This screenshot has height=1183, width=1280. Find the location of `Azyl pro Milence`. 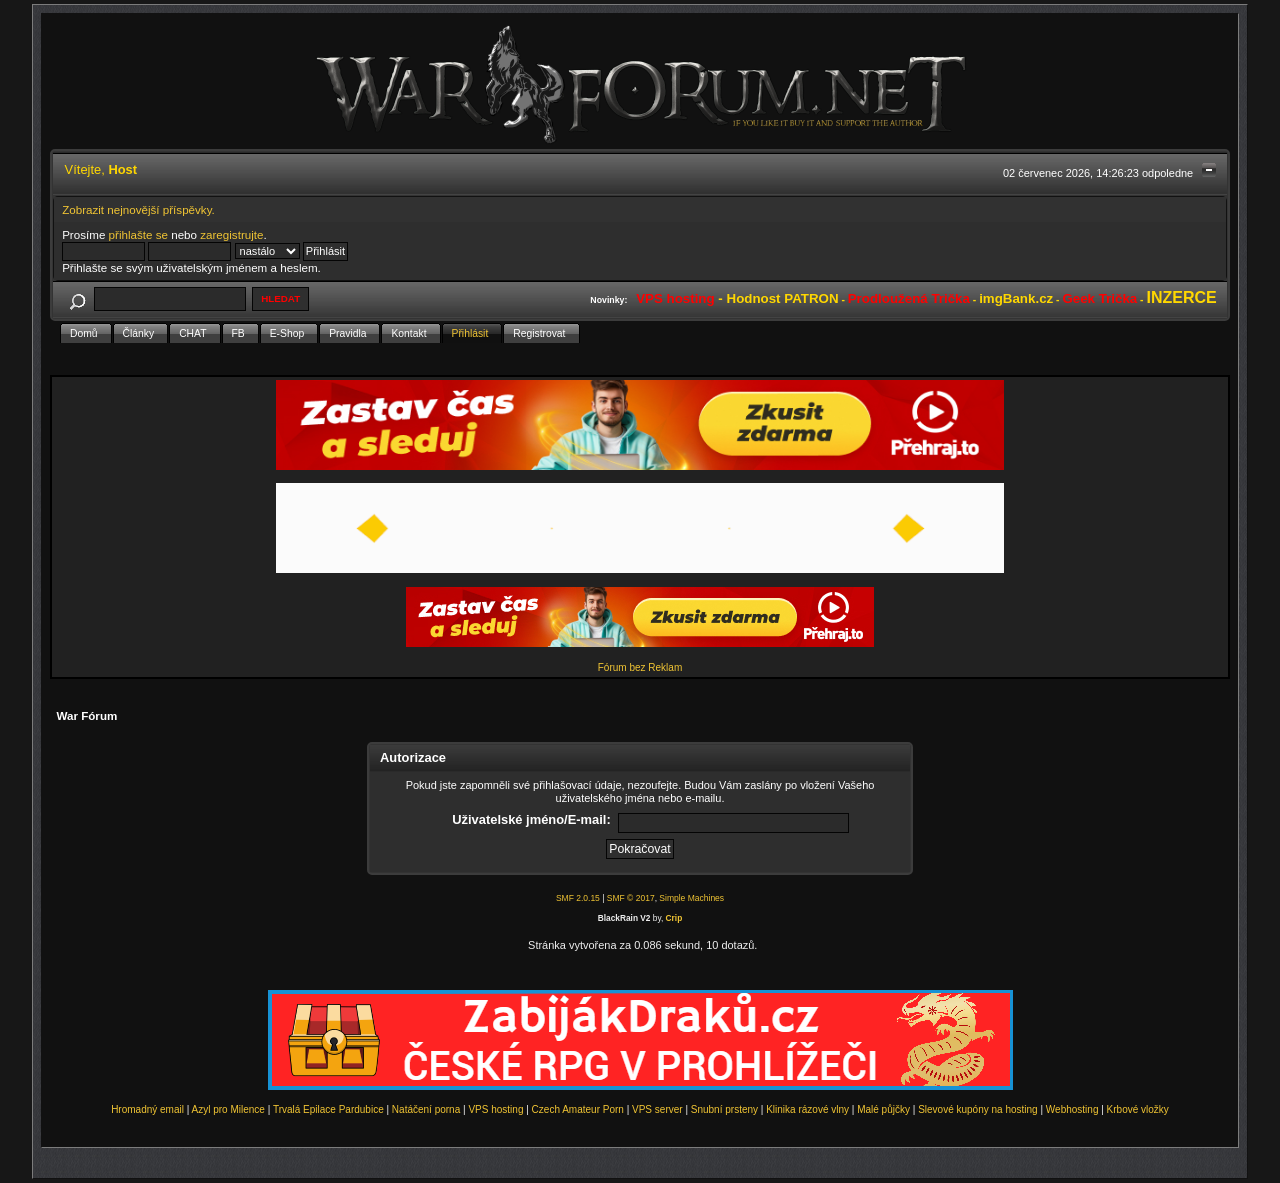

Azyl pro Milence is located at coordinates (228, 1109).